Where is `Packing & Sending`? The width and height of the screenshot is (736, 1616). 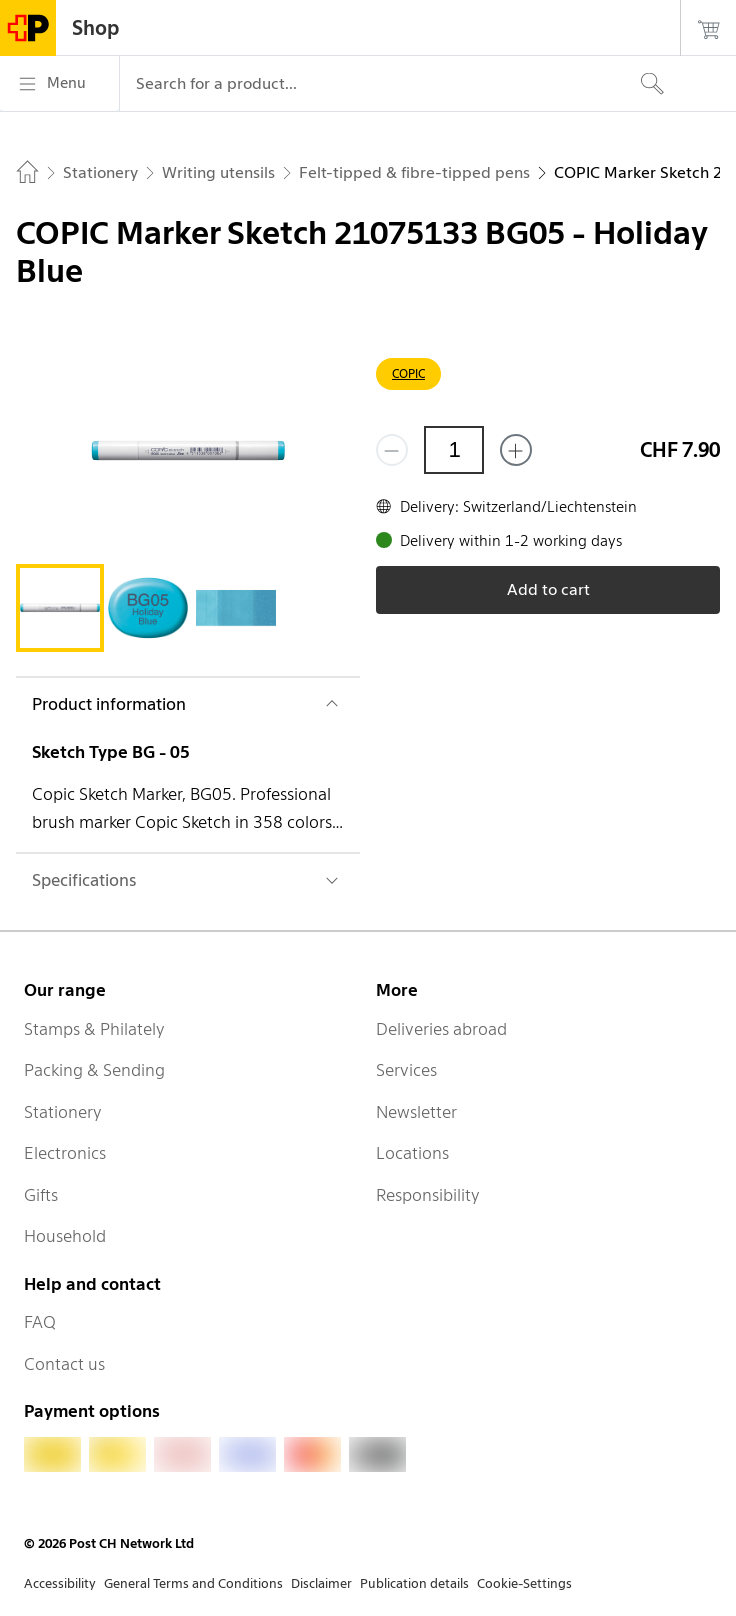 Packing & Sending is located at coordinates (94, 1070).